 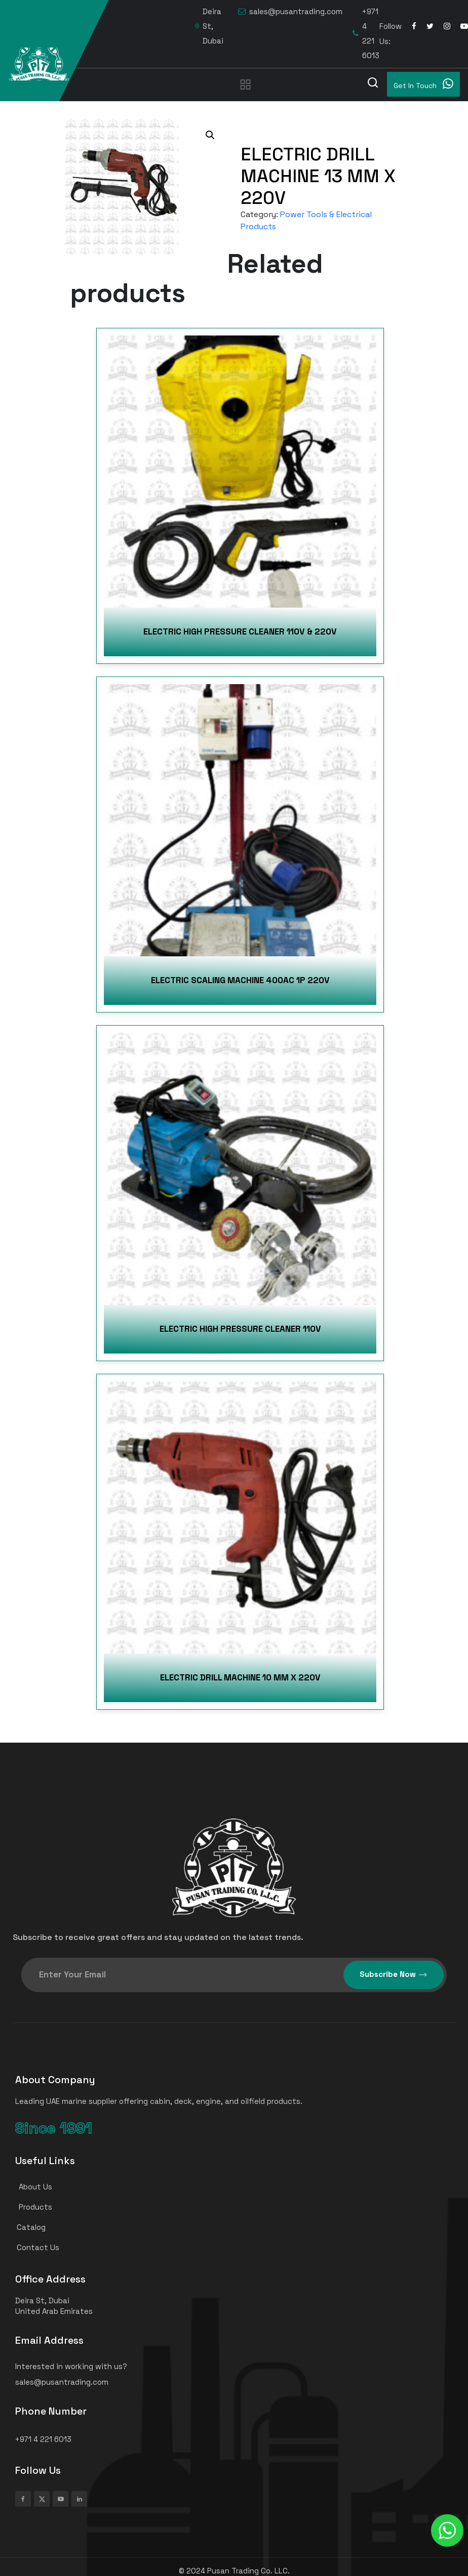 What do you see at coordinates (209, 26) in the screenshot?
I see `Deira St, Dubai` at bounding box center [209, 26].